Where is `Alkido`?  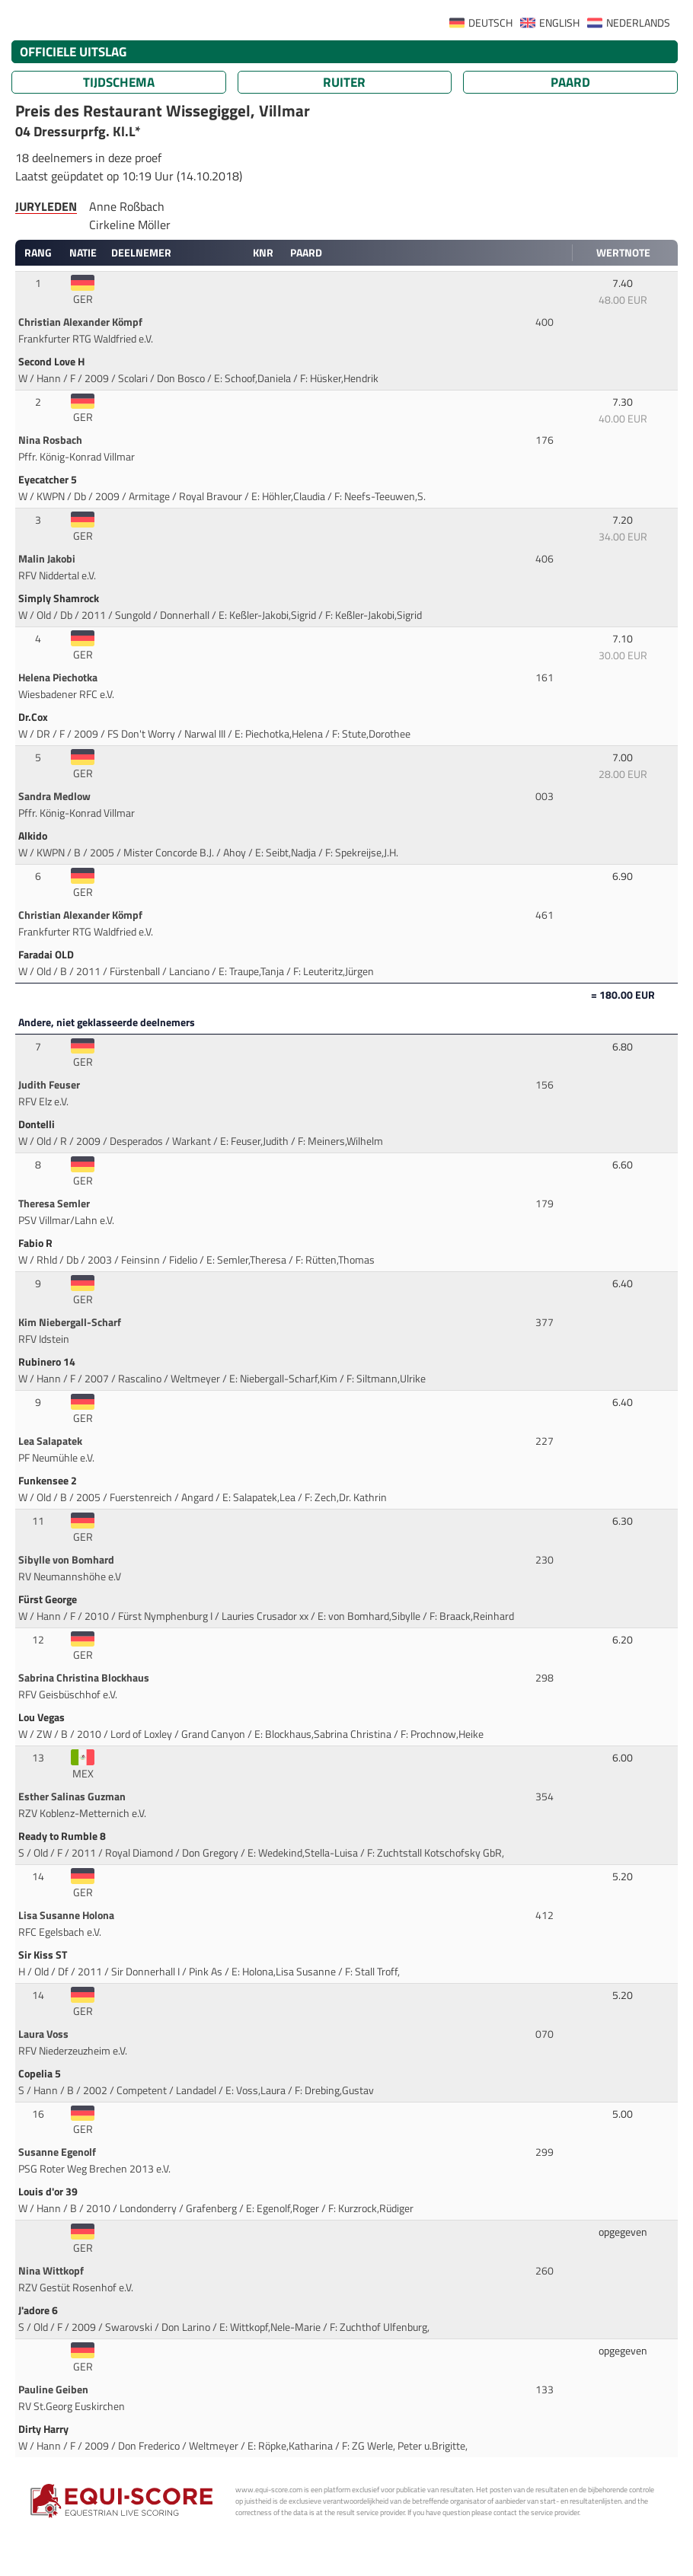 Alkido is located at coordinates (34, 835).